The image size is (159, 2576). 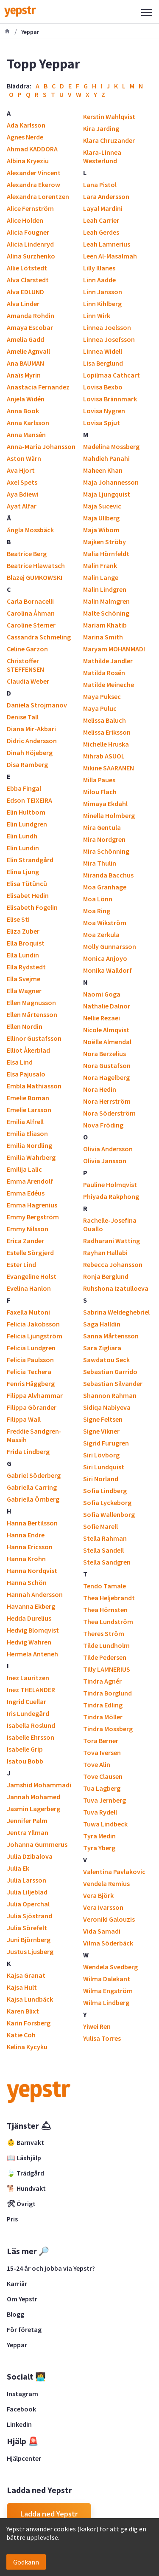 I want to click on Naomi Goga, so click(x=101, y=994).